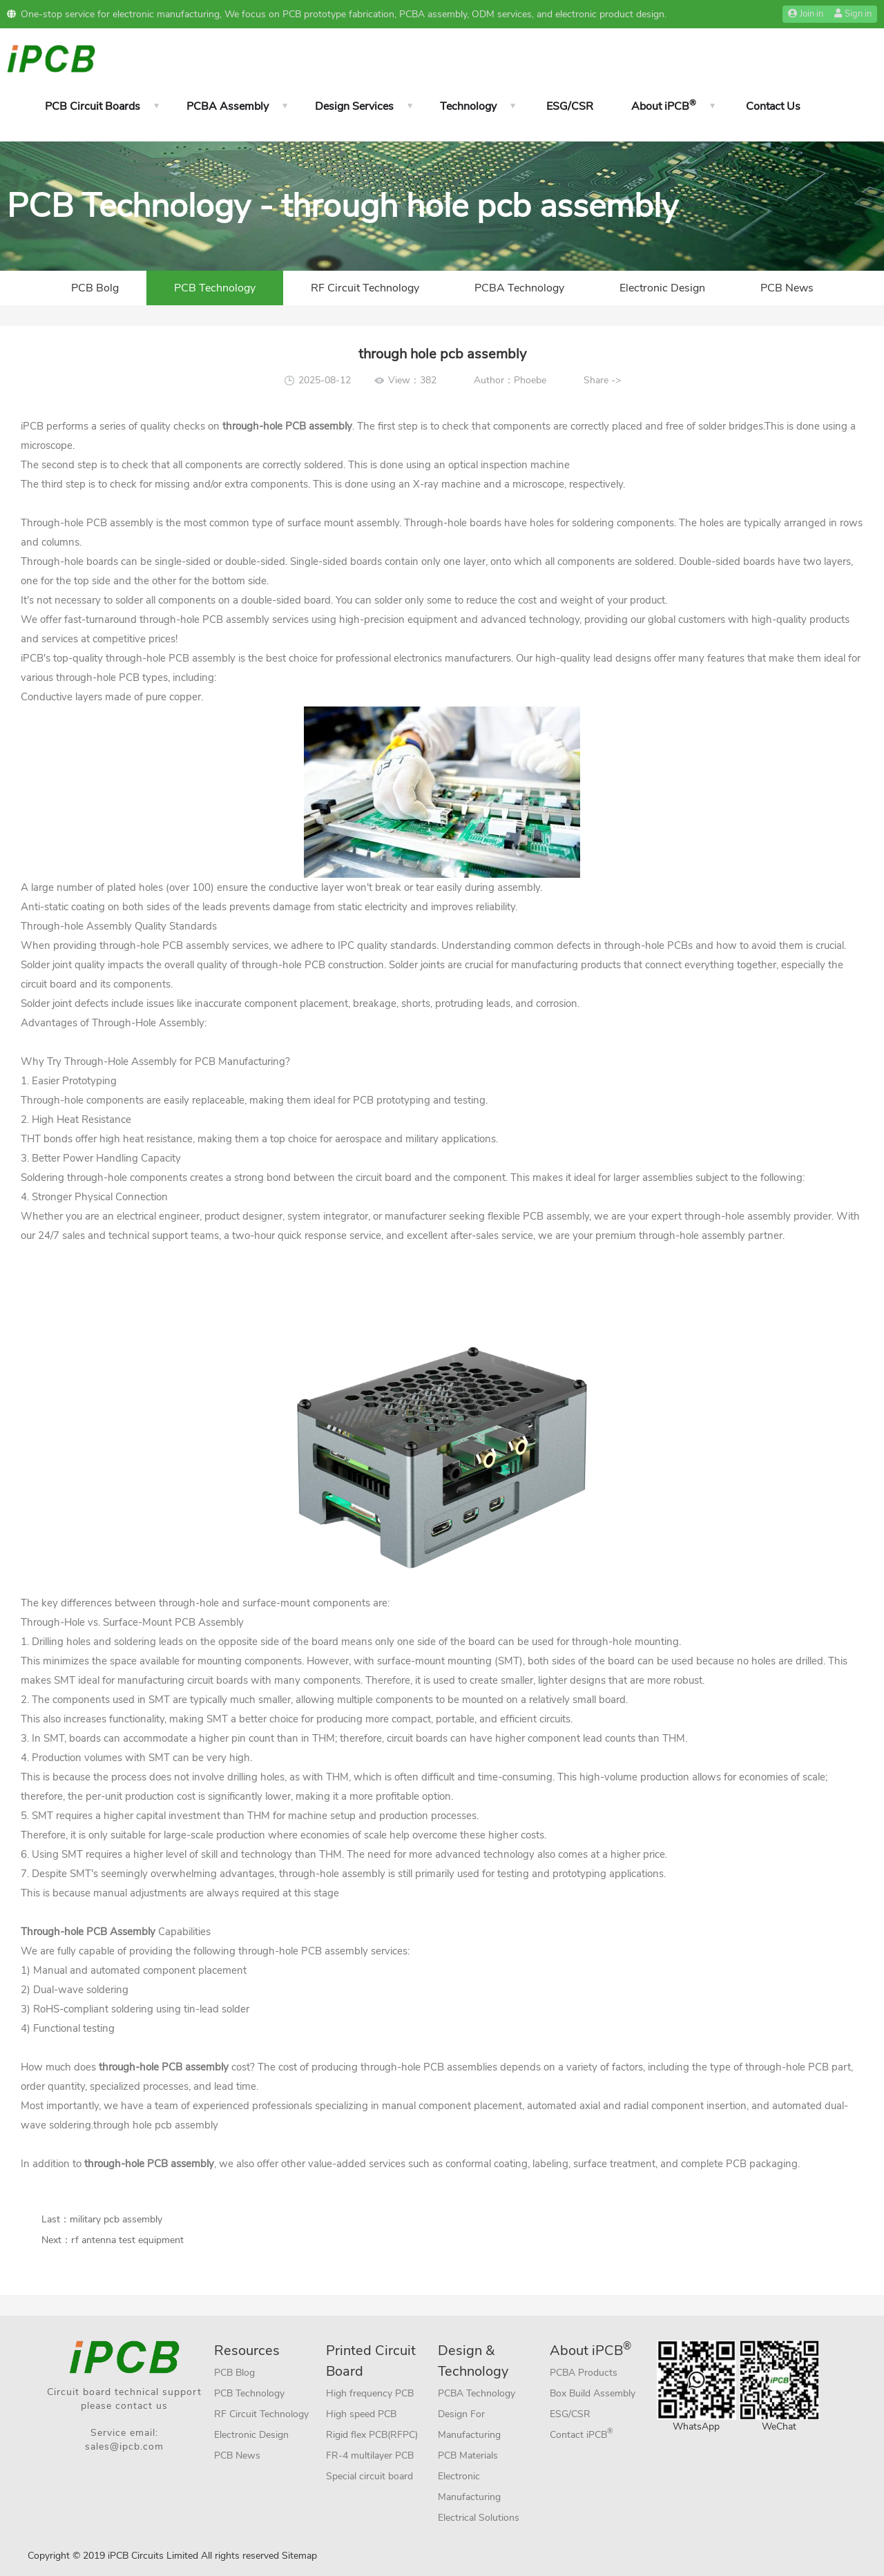  Describe the element at coordinates (583, 2372) in the screenshot. I see `PCBA Products` at that location.